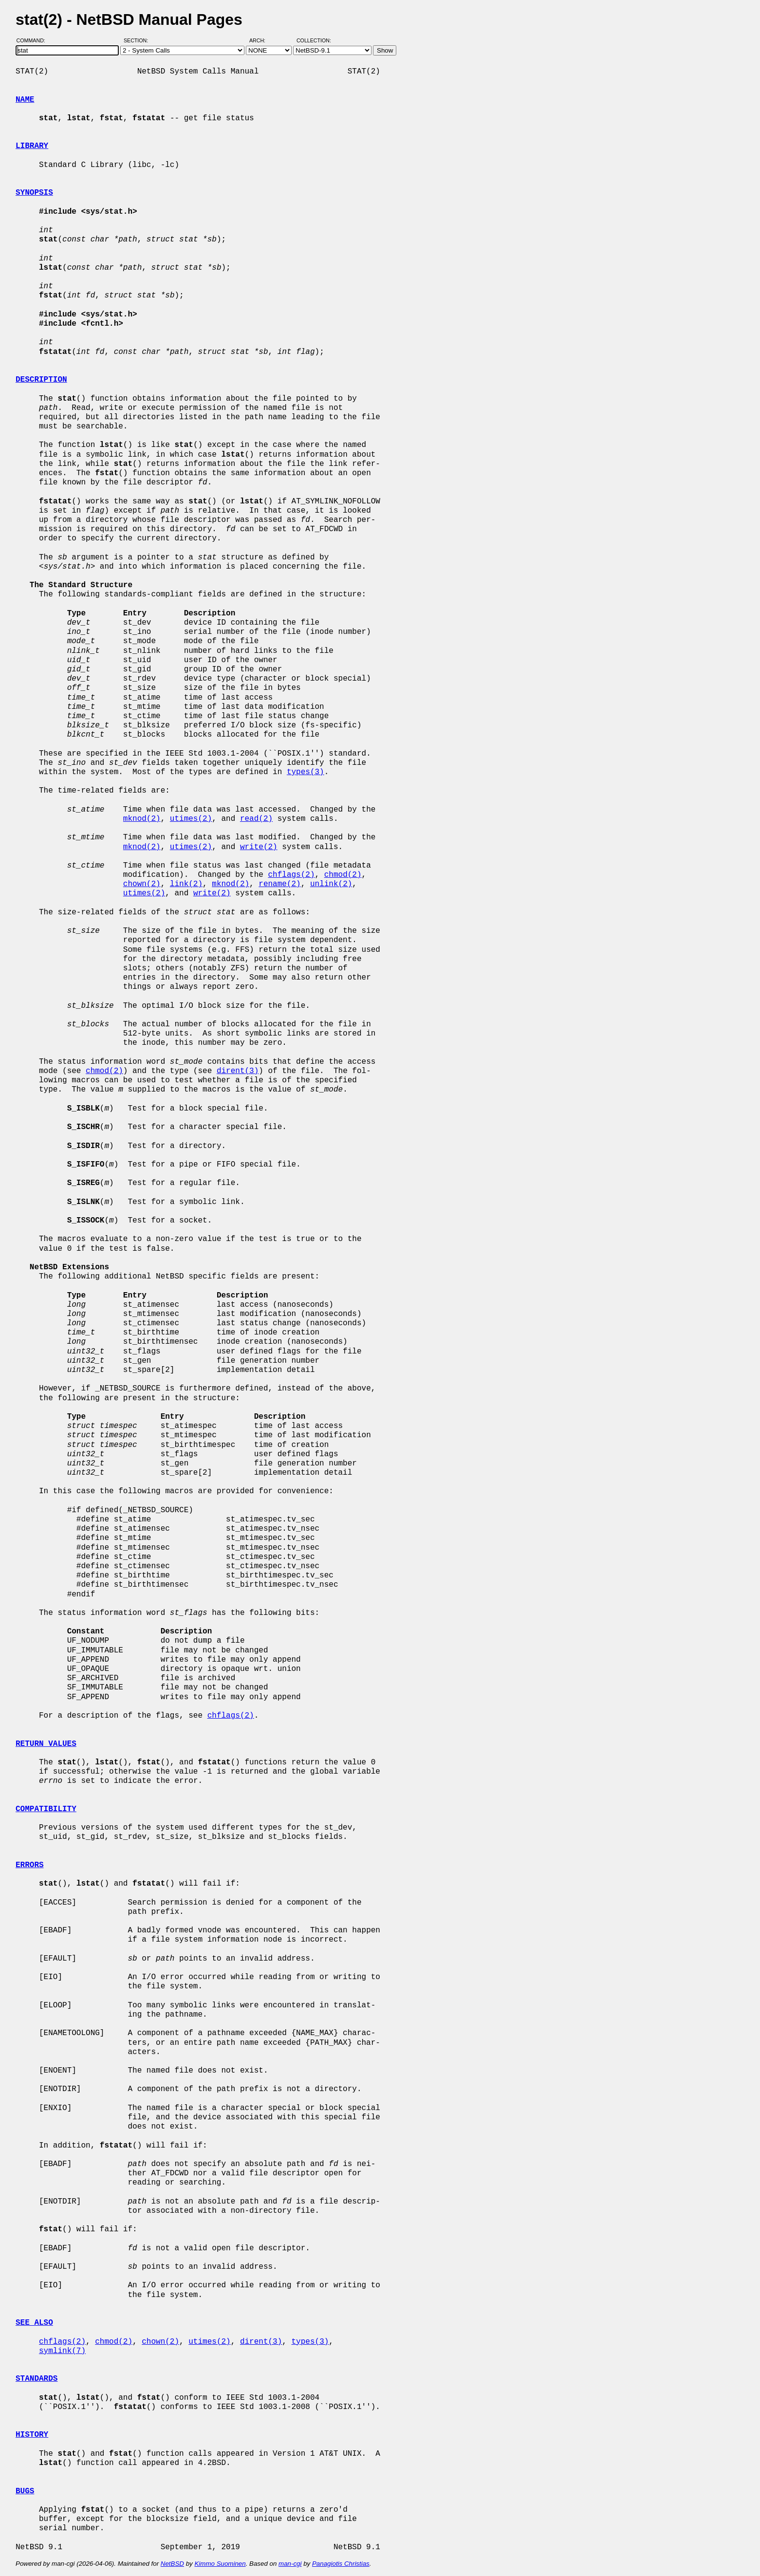 The image size is (760, 2576). I want to click on RETURN VALUES, so click(46, 1744).